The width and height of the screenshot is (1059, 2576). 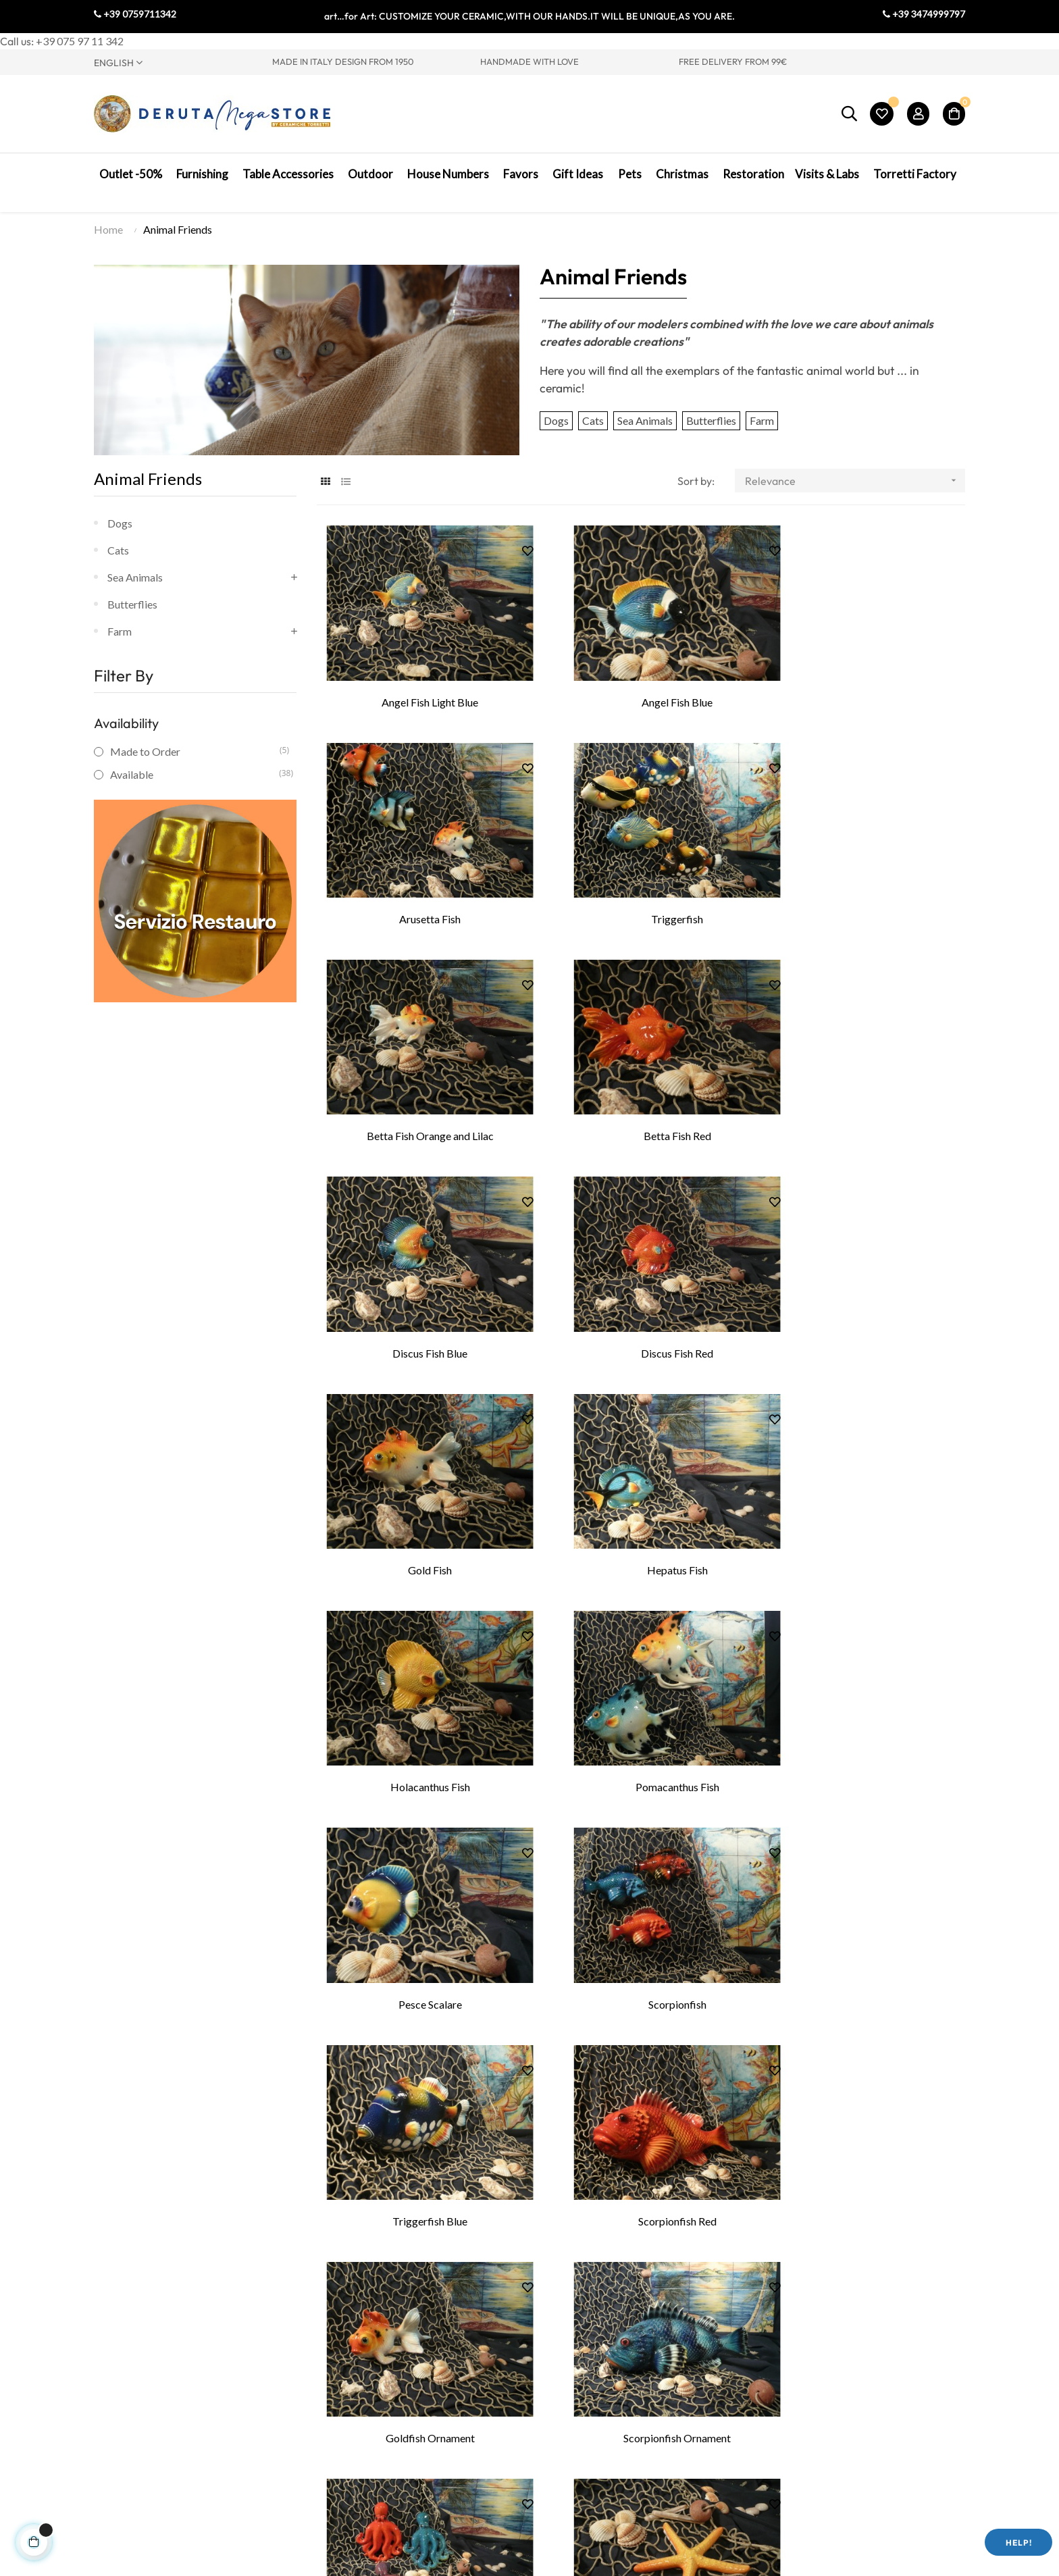 I want to click on Discus Fish Red, so click(x=640, y=1090).